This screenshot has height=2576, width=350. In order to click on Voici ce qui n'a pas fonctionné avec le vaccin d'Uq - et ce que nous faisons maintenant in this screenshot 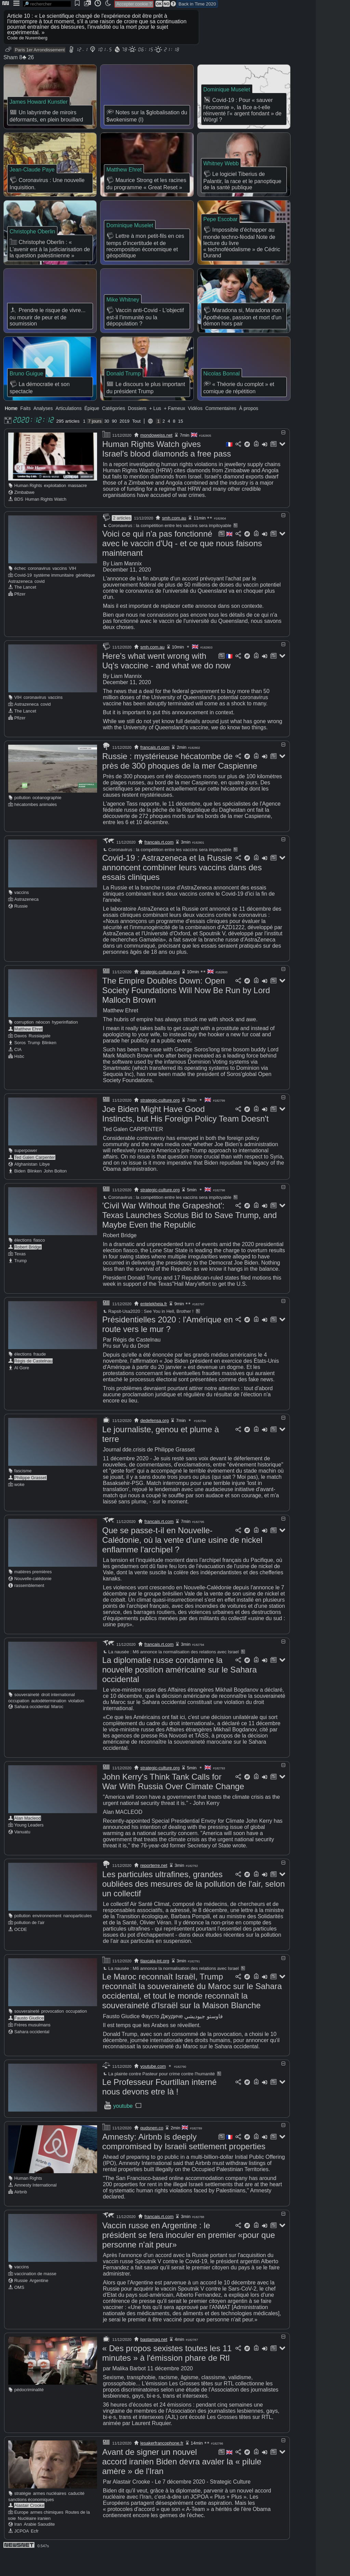, I will do `click(182, 566)`.